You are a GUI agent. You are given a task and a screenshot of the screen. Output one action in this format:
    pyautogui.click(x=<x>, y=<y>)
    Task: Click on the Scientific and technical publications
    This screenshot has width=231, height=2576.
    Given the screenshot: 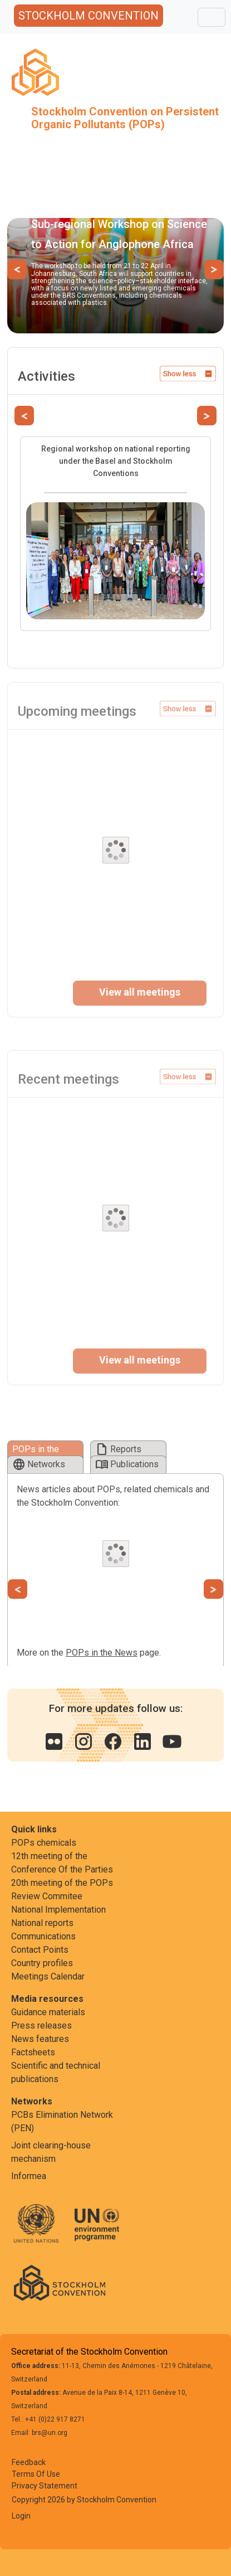 What is the action you would take?
    pyautogui.click(x=55, y=2072)
    